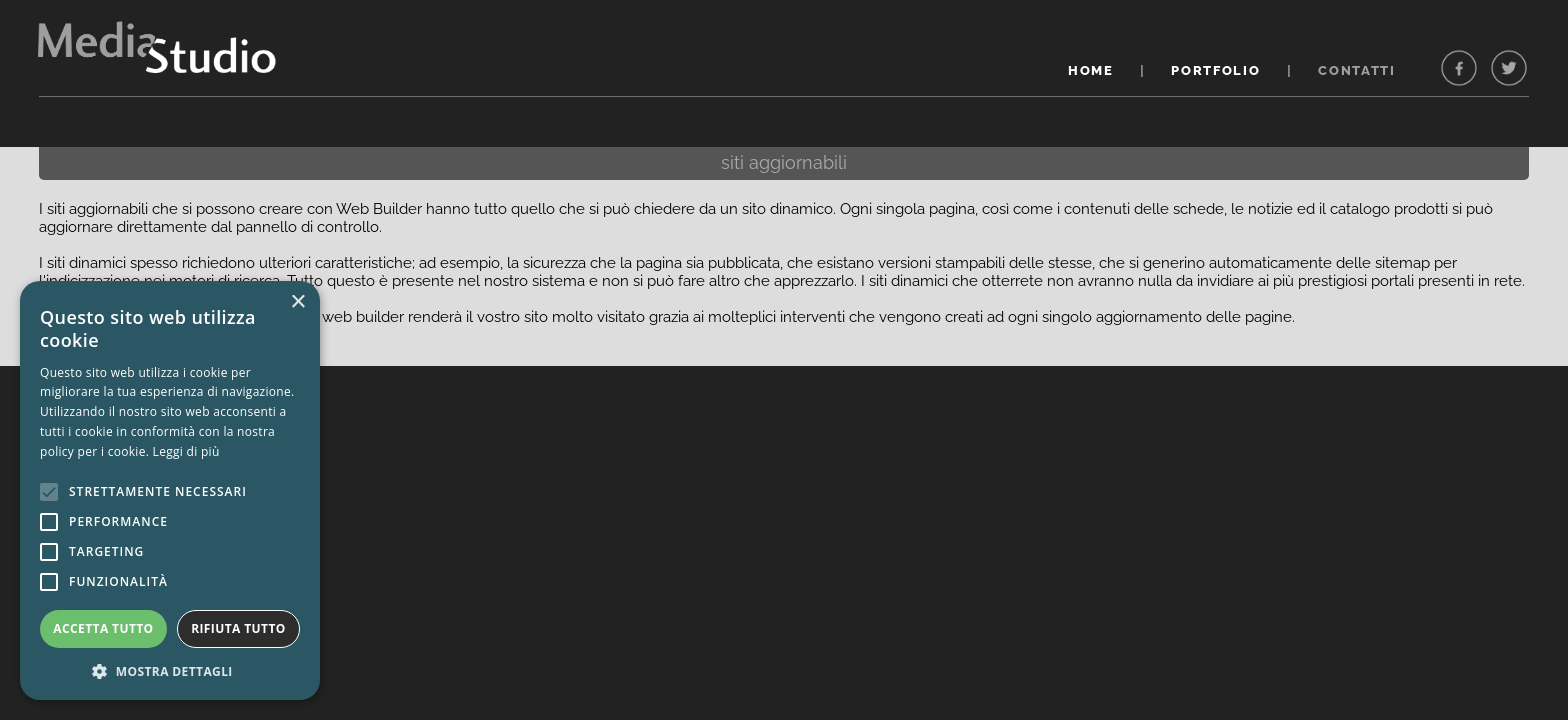 The height and width of the screenshot is (720, 1568). Describe the element at coordinates (186, 451) in the screenshot. I see `Leggi di più [Leggi di più, opens a new window]` at that location.